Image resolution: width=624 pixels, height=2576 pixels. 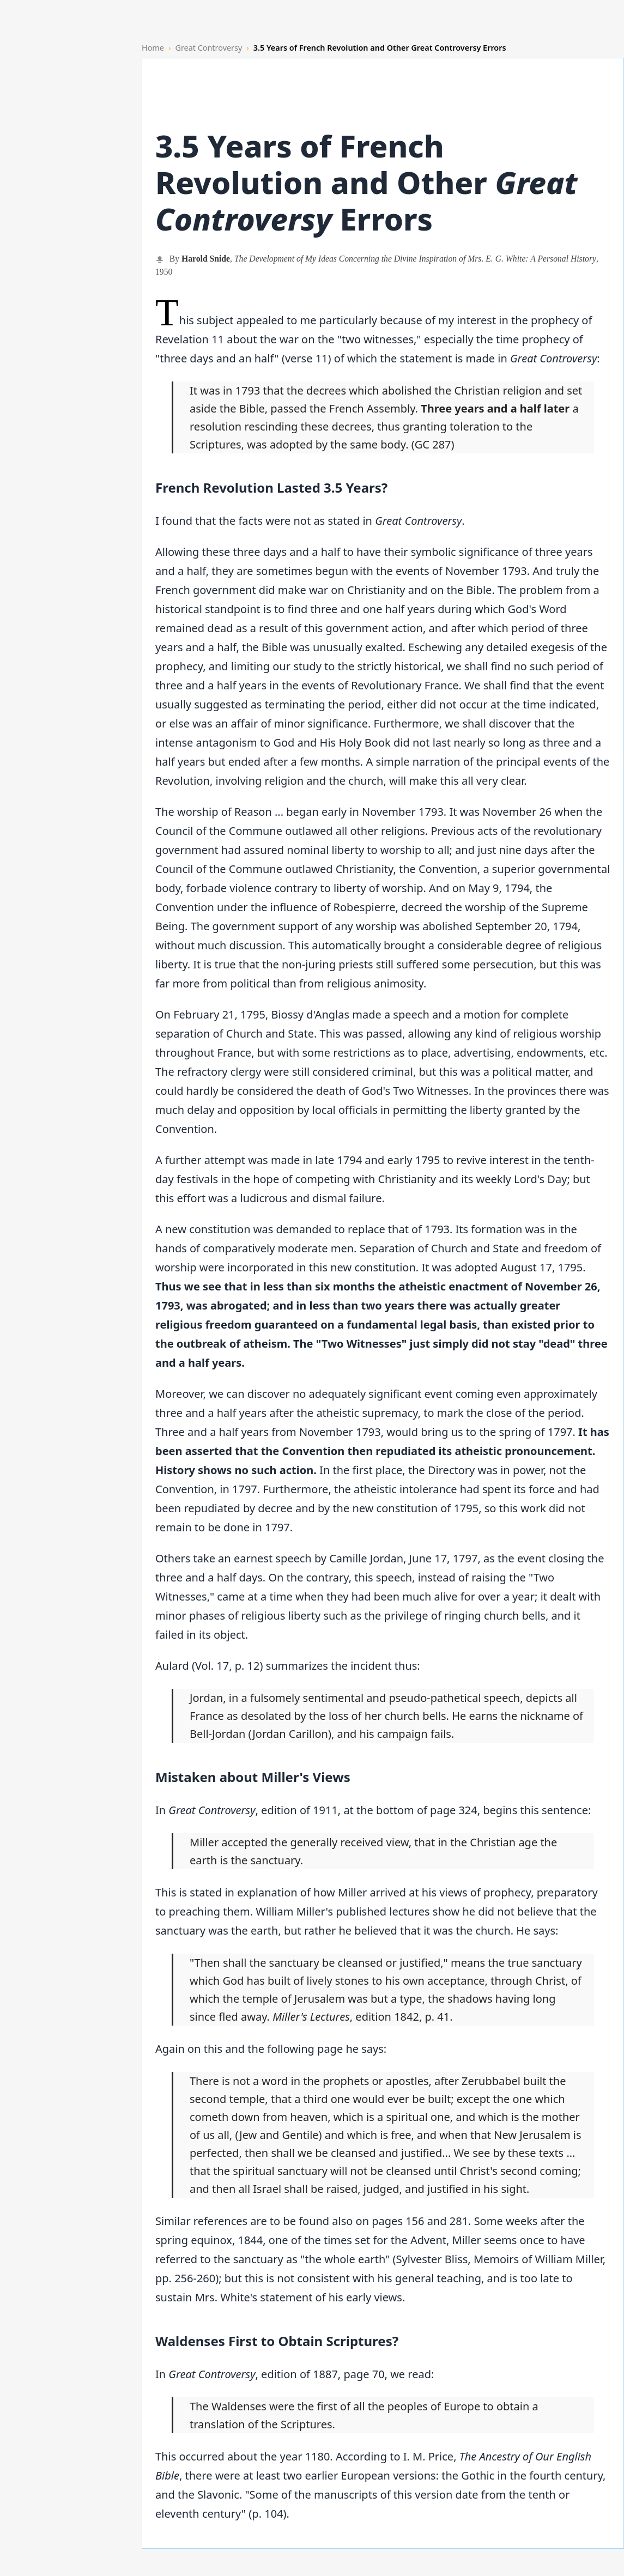 I want to click on Home, so click(x=153, y=48).